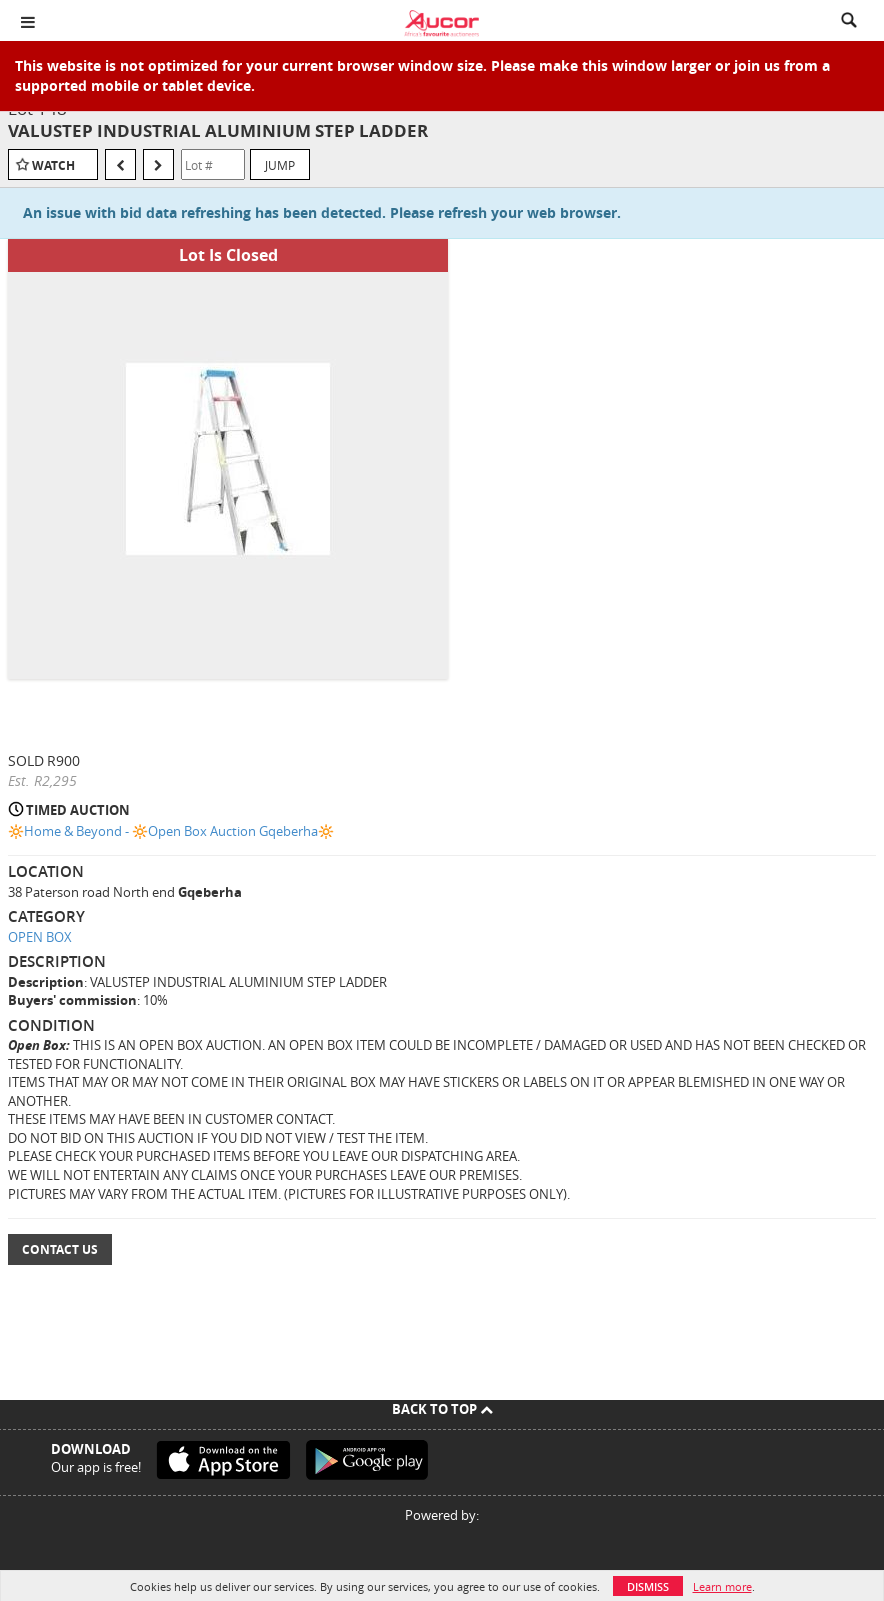 Image resolution: width=884 pixels, height=1601 pixels. I want to click on Watch, so click(53, 165).